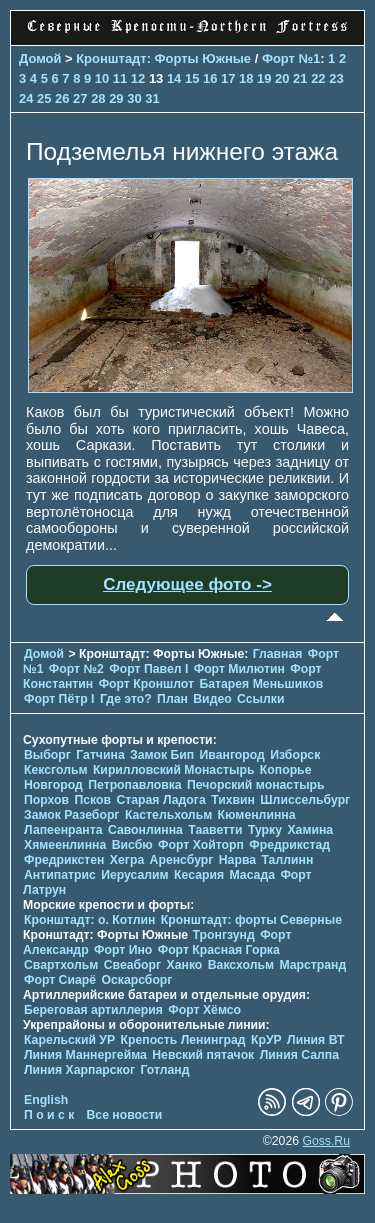  I want to click on Видео, so click(212, 699).